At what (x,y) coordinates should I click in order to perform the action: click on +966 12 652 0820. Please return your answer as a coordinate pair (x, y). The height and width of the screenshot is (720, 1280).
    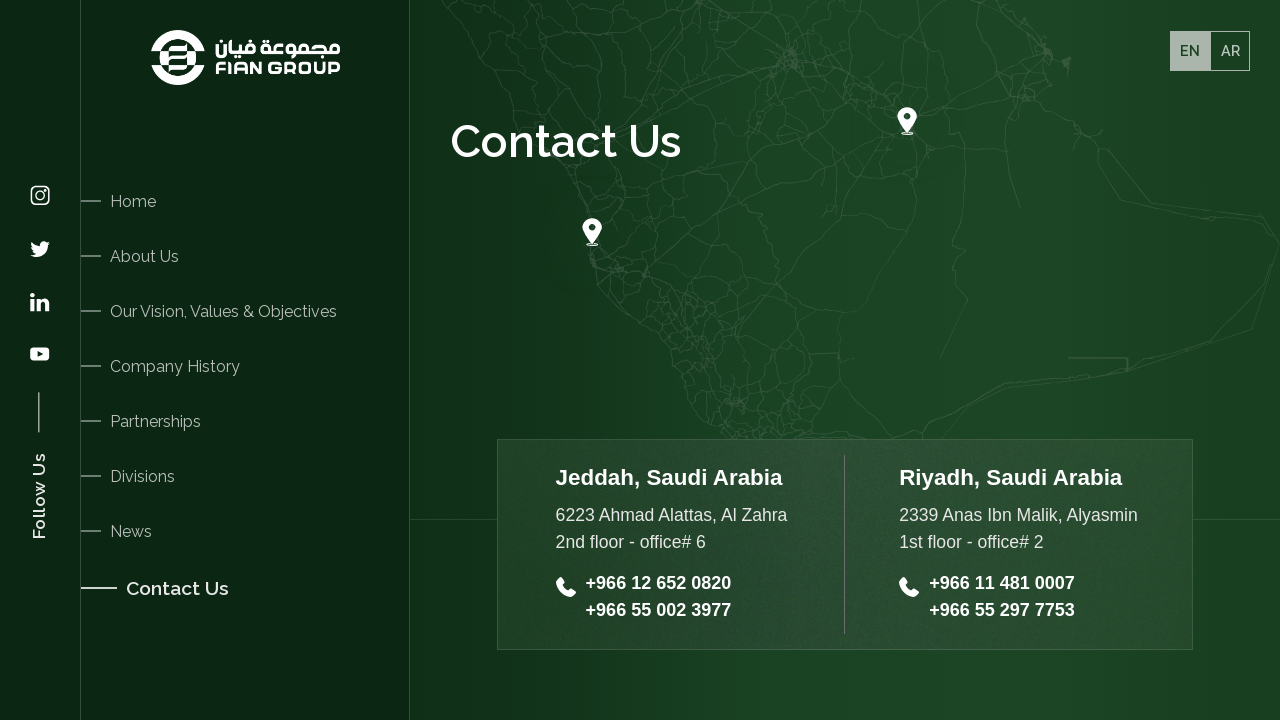
    Looking at the image, I should click on (659, 583).